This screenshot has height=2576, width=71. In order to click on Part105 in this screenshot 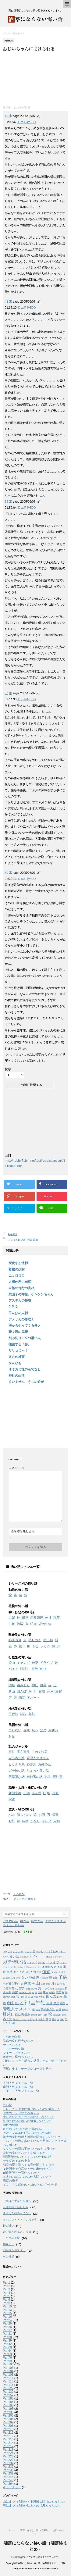, I will do `click(8, 2367)`.